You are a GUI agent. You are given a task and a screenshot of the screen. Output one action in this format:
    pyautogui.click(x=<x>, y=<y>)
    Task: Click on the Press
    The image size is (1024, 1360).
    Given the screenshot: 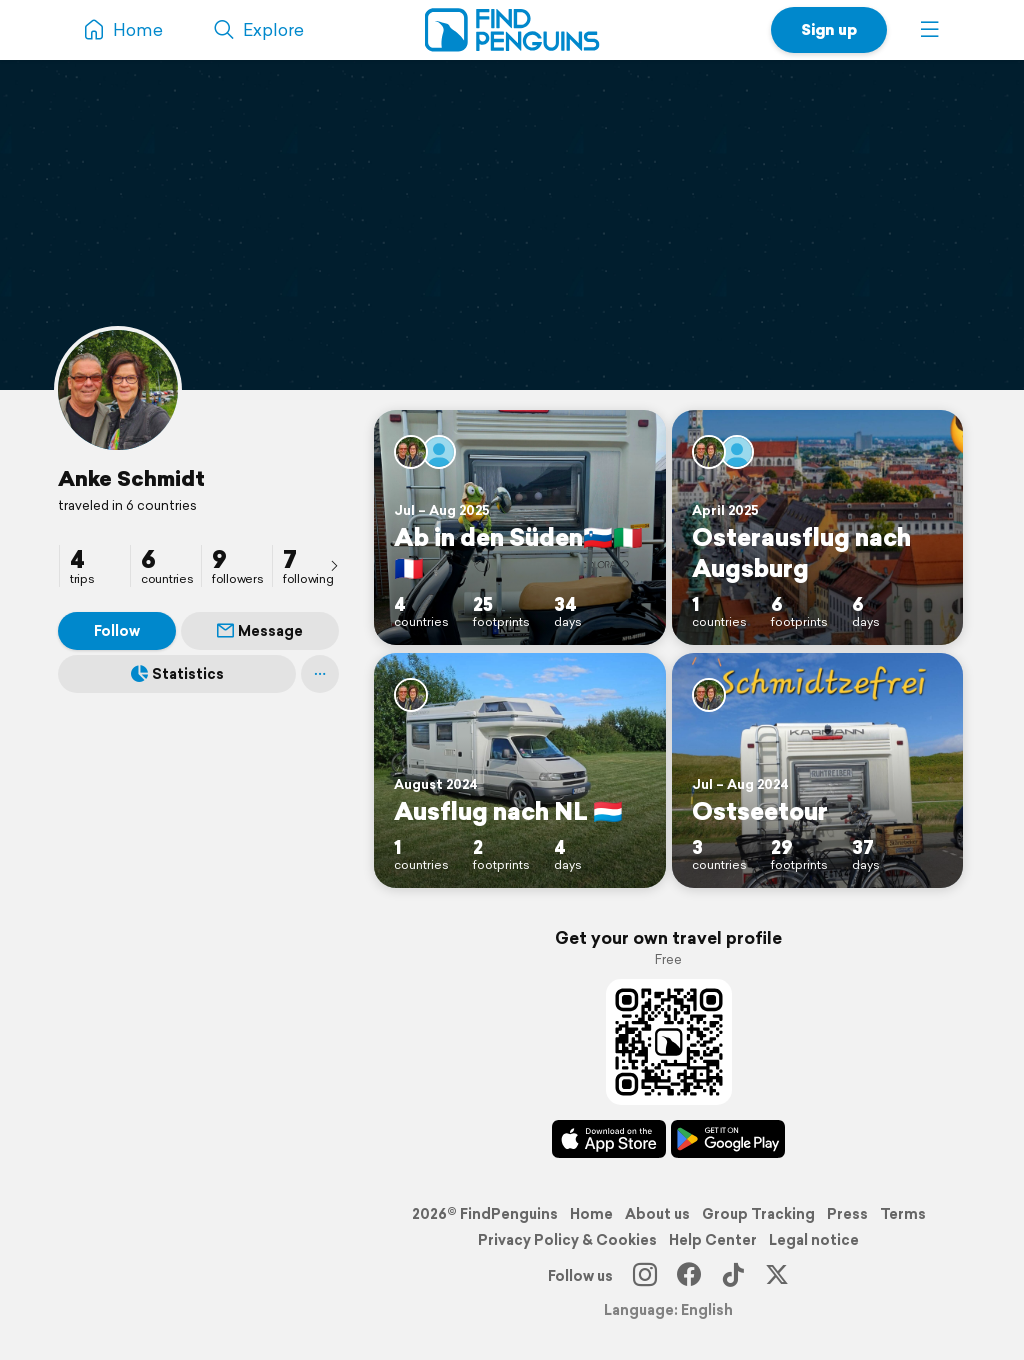 What is the action you would take?
    pyautogui.click(x=847, y=1214)
    